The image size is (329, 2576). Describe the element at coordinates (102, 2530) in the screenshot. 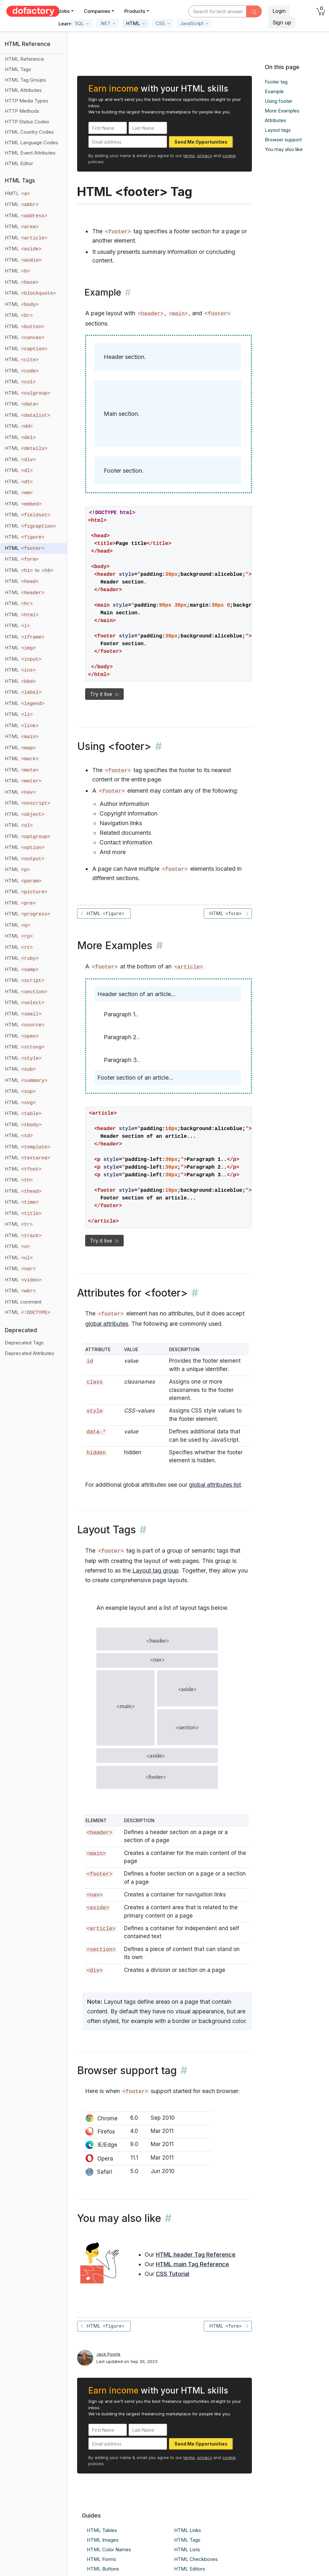

I see `HTML Tables` at that location.